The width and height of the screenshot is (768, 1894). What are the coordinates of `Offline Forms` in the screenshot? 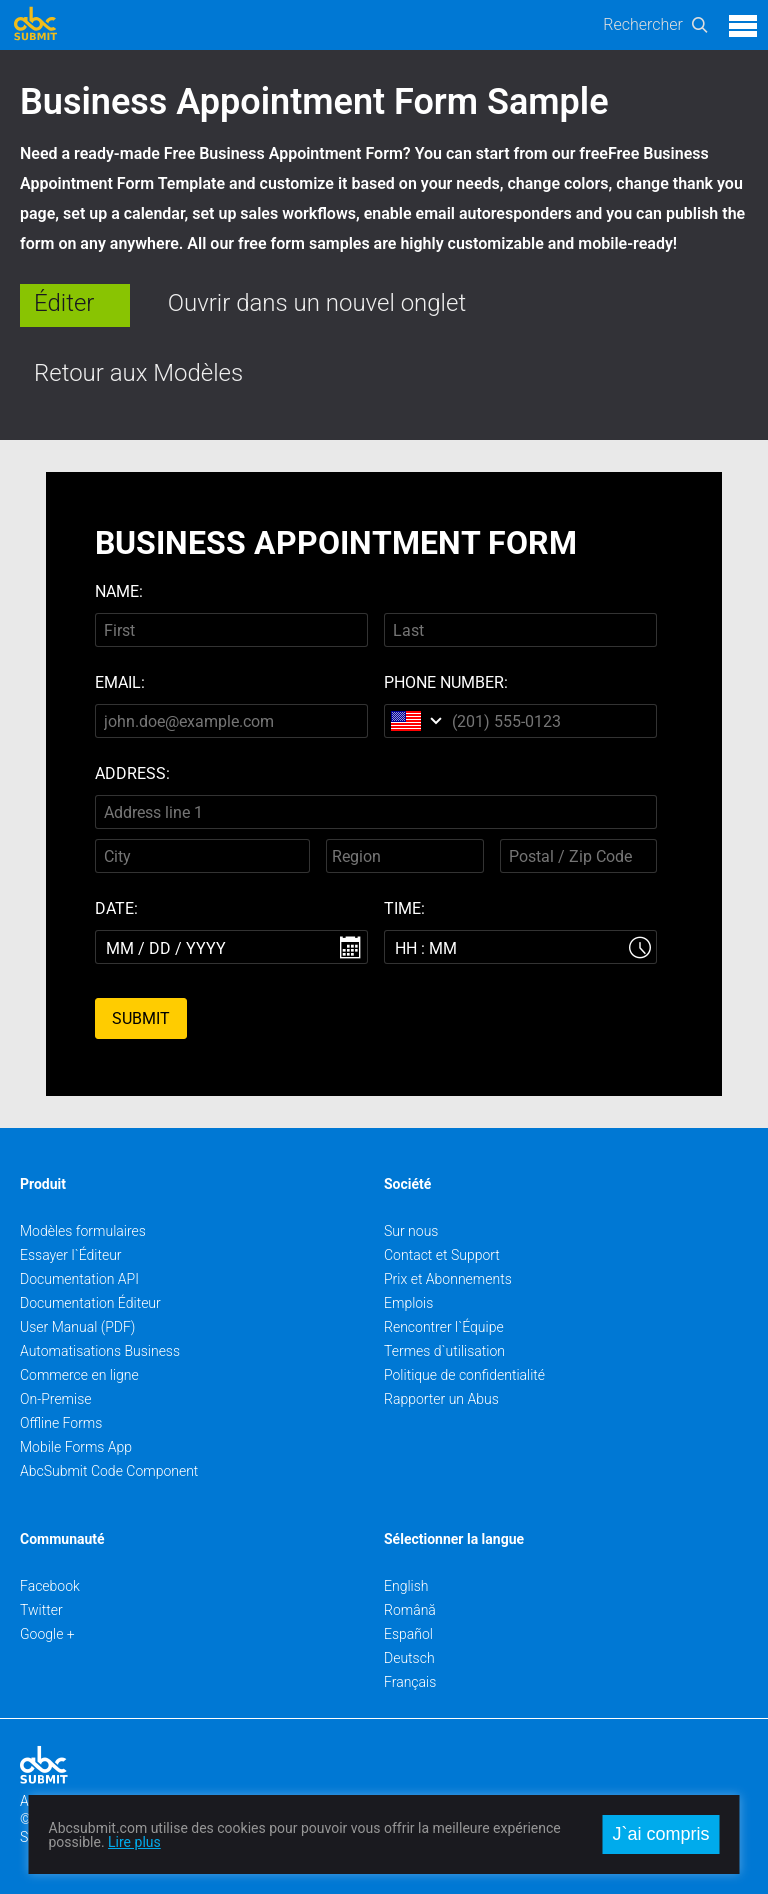 It's located at (61, 1423).